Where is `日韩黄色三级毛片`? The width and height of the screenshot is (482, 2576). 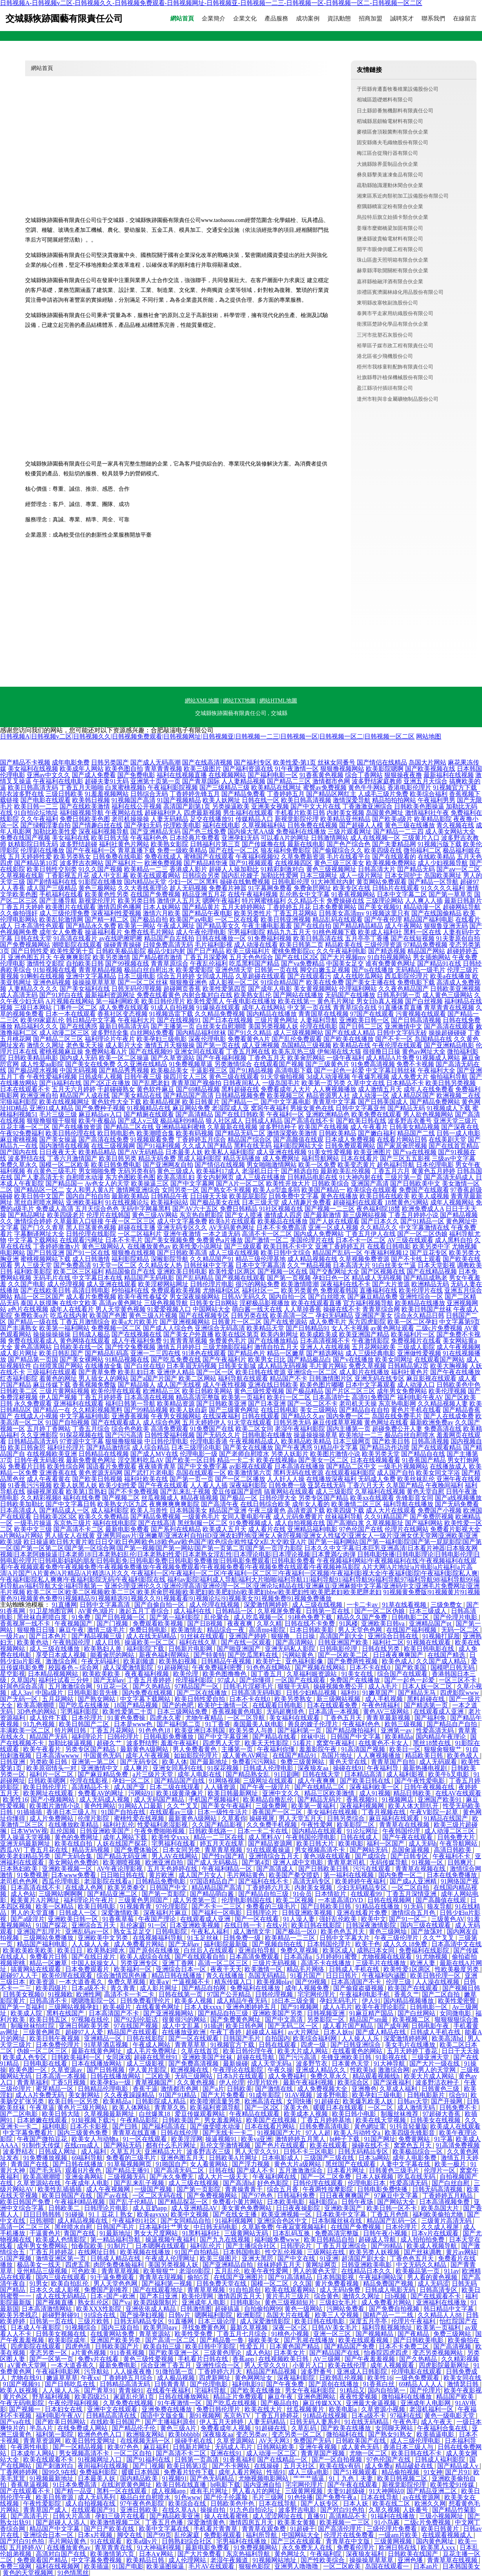
日韩黄色三级毛片 is located at coordinates (395, 2170).